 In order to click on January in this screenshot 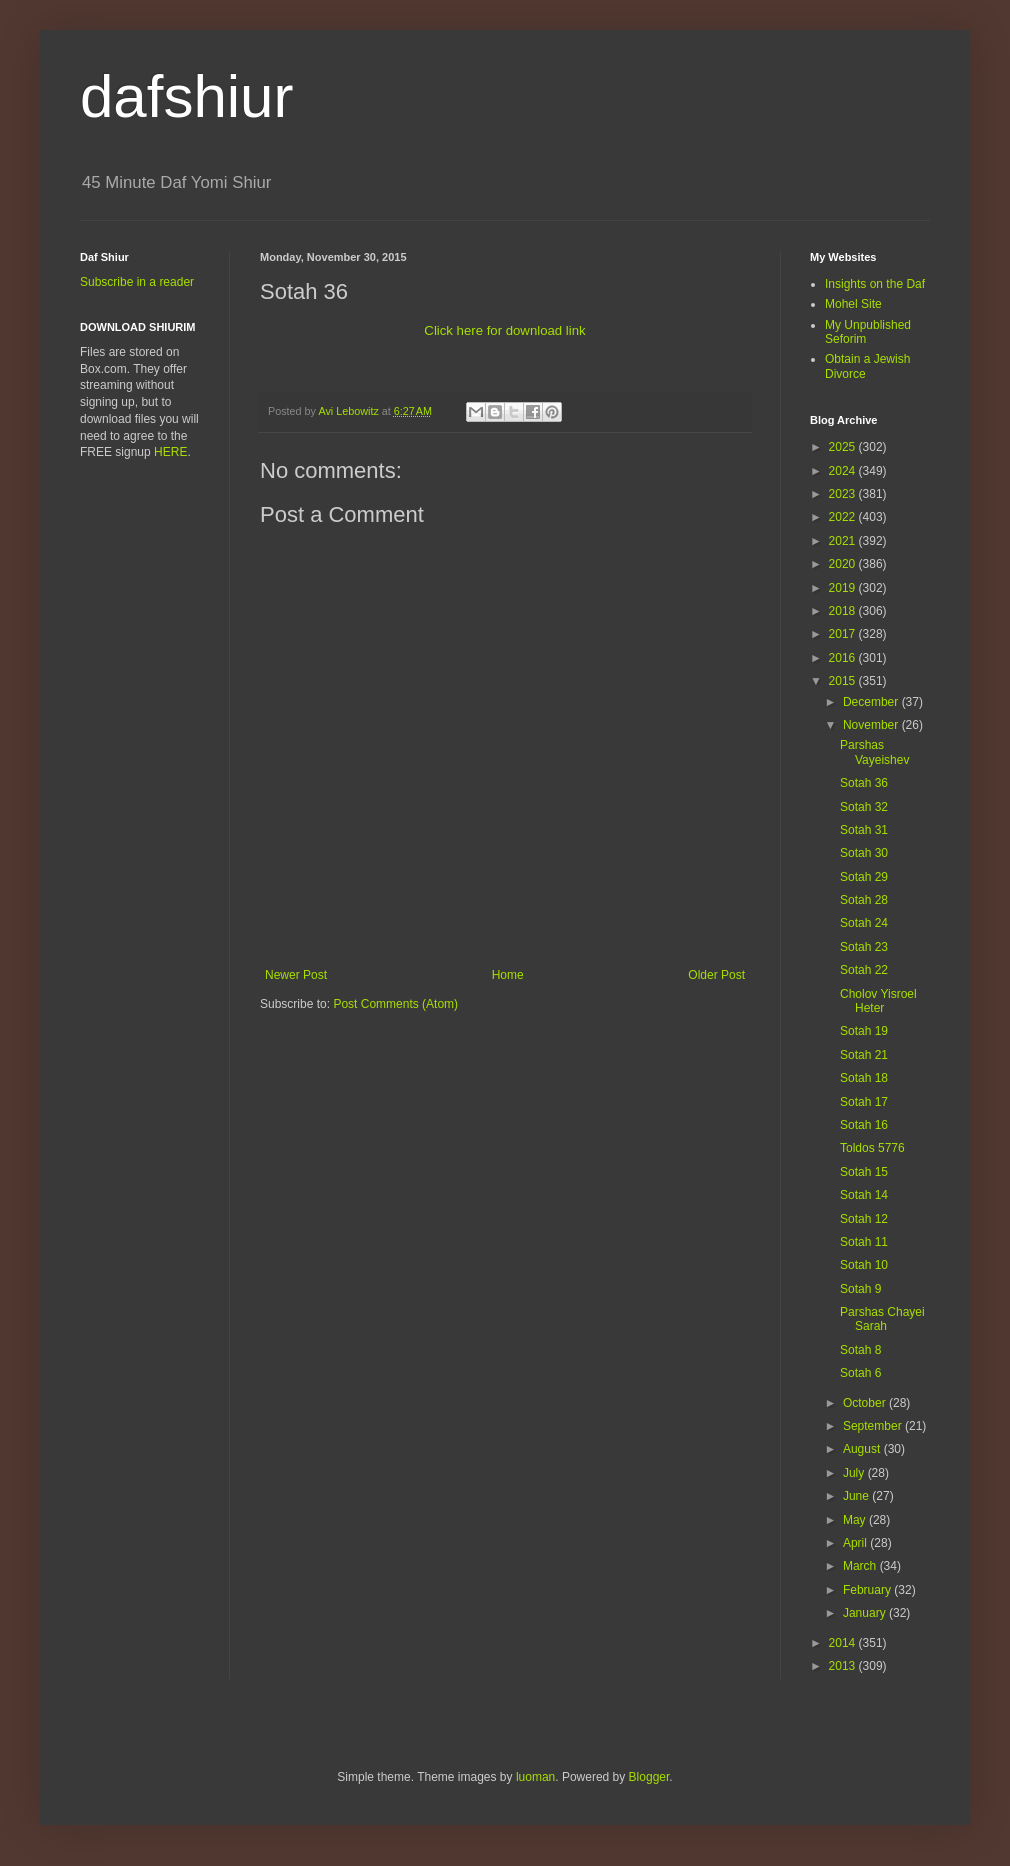, I will do `click(866, 1613)`.